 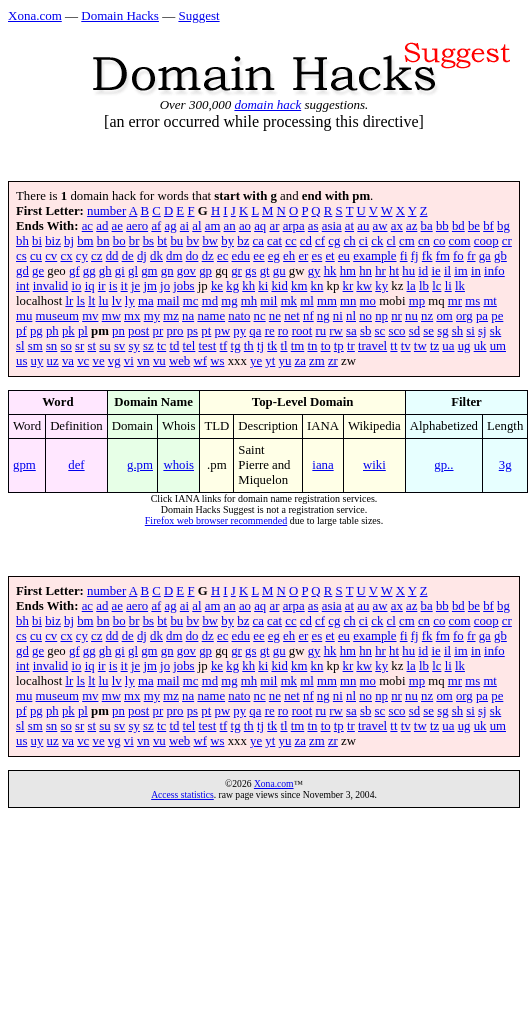 What do you see at coordinates (334, 241) in the screenshot?
I see `cg` at bounding box center [334, 241].